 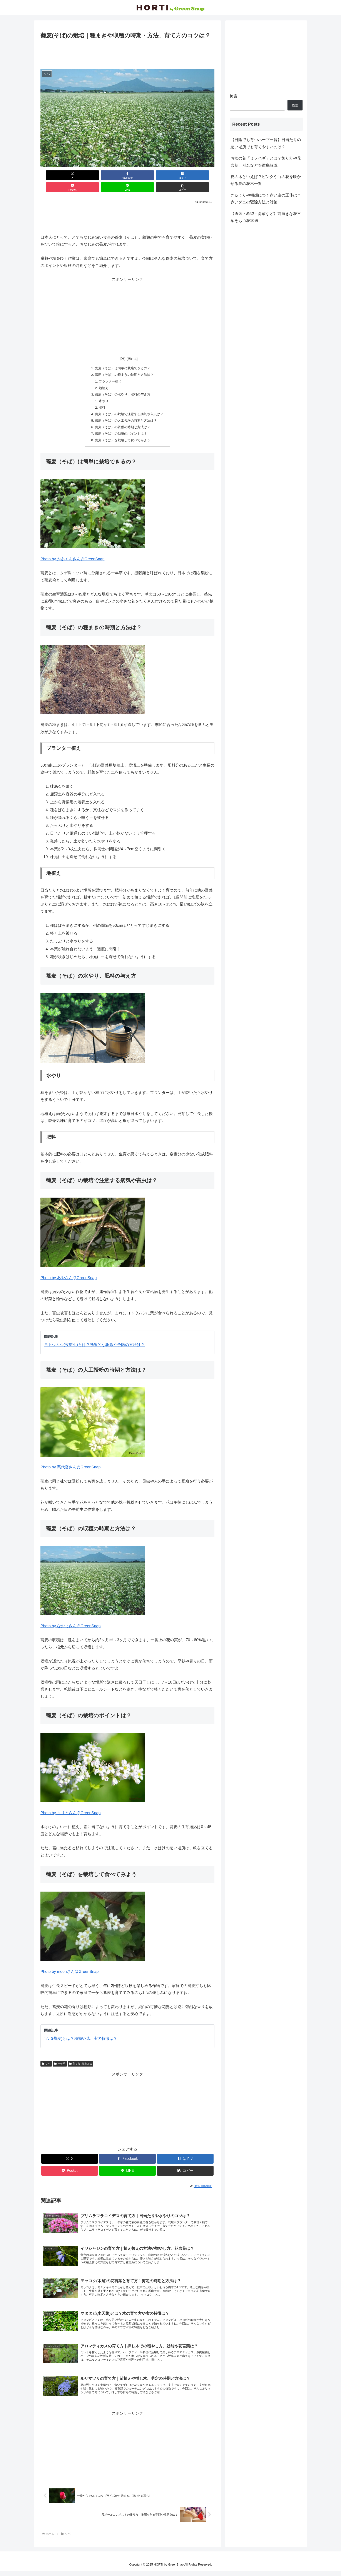 What do you see at coordinates (59, 2058) in the screenshot?
I see `一年草` at bounding box center [59, 2058].